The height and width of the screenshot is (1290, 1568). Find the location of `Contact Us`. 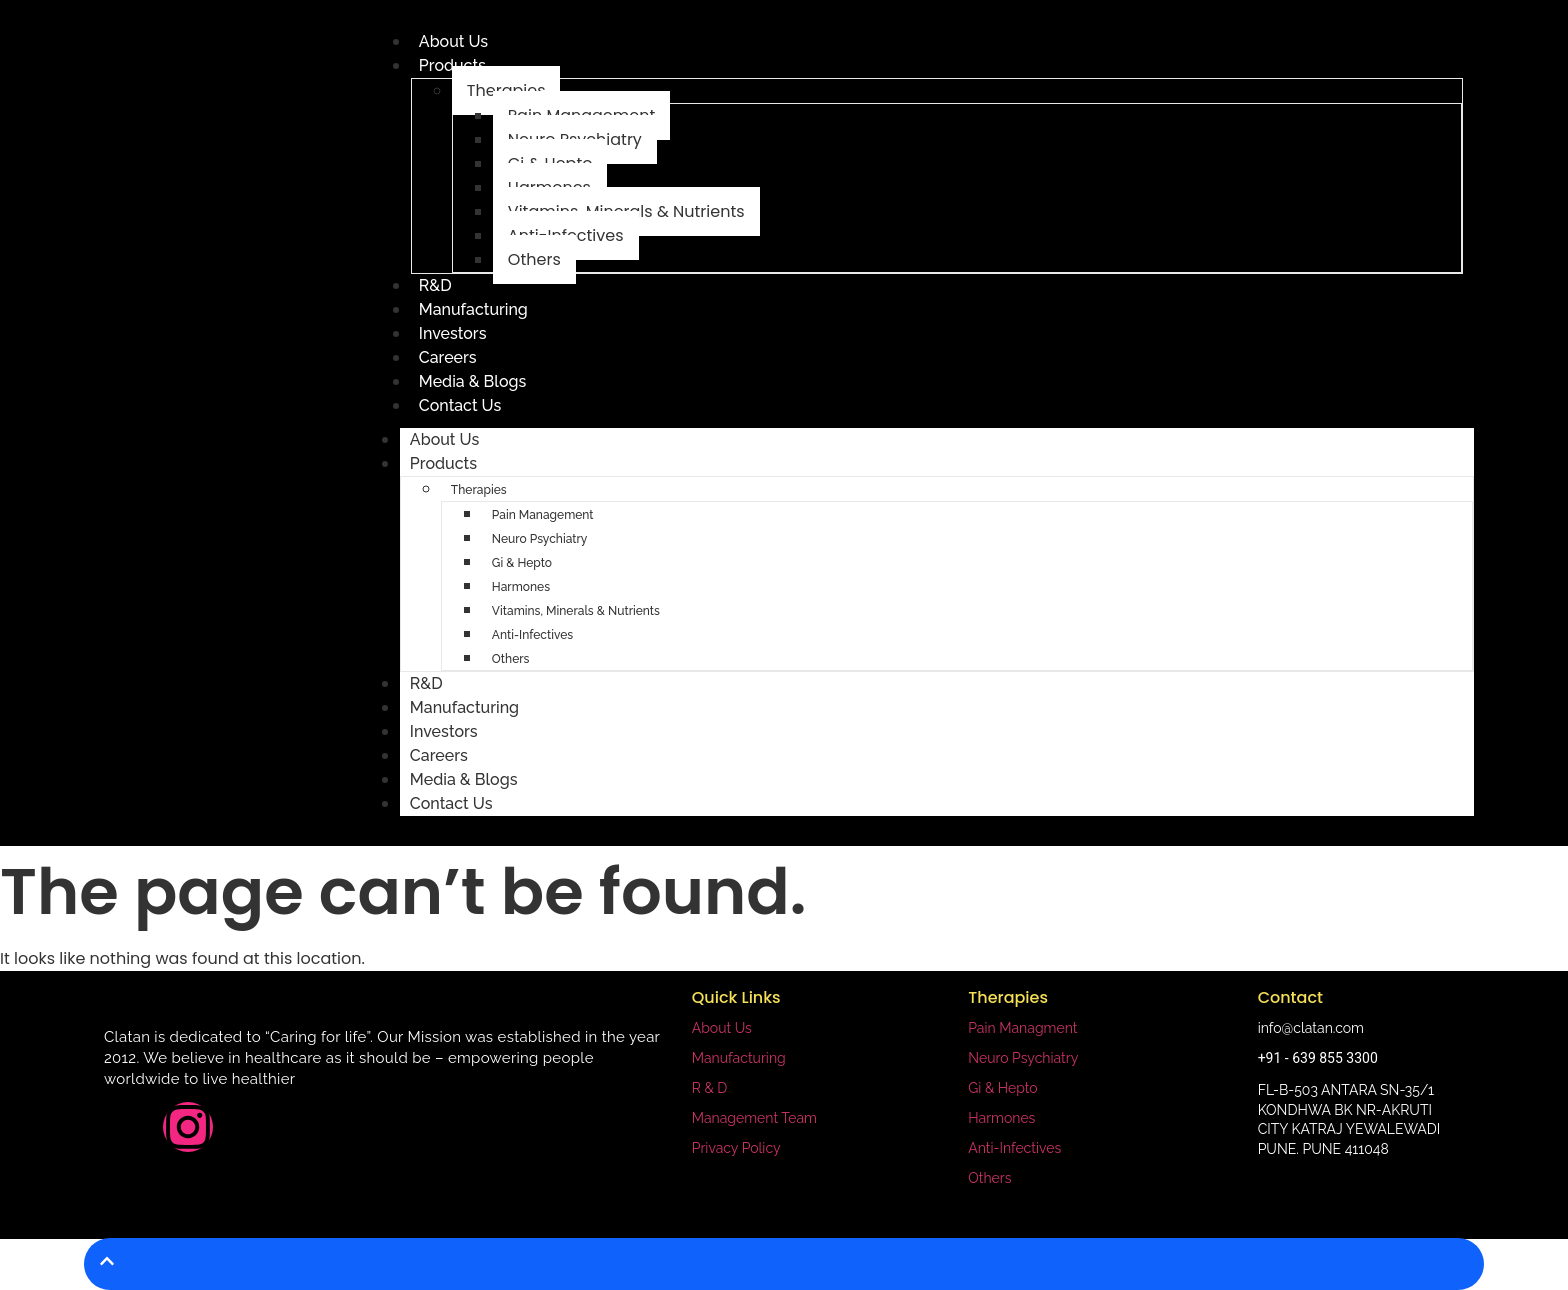

Contact Us is located at coordinates (460, 405).